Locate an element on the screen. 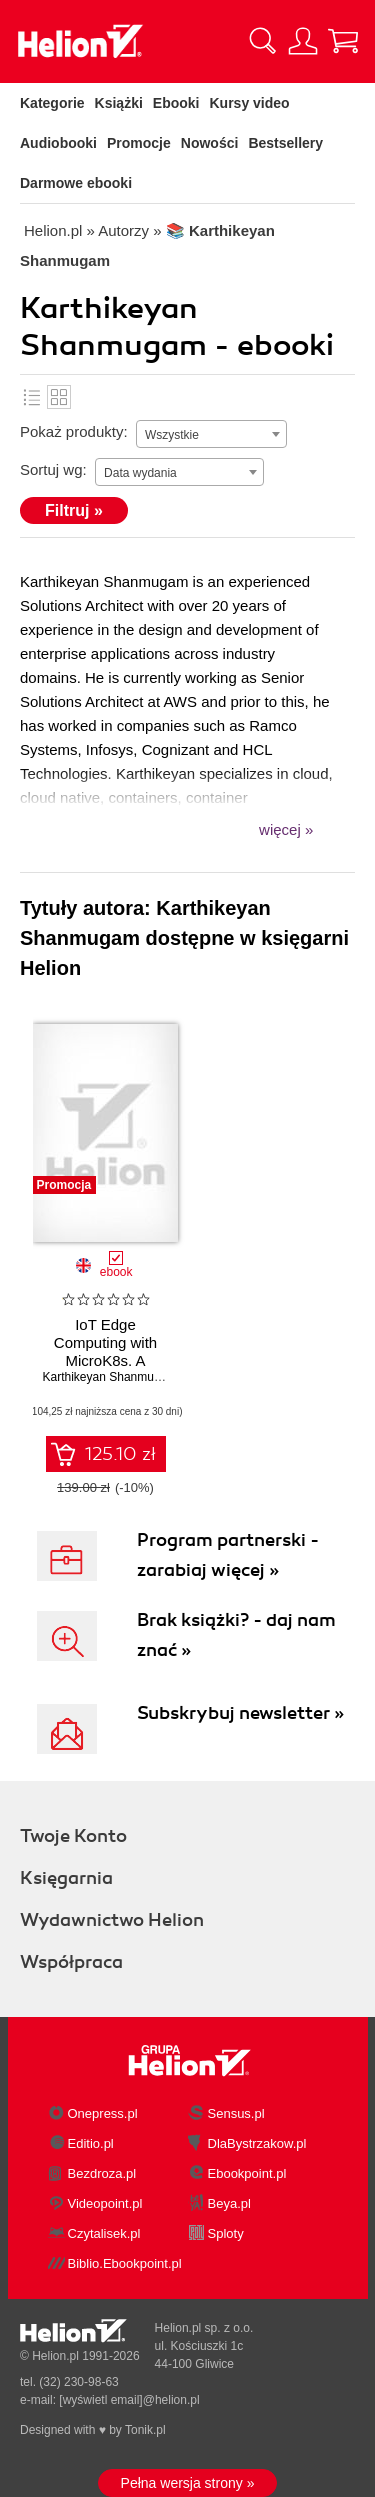 The width and height of the screenshot is (375, 2497). Kategorie [Pokaż kategorie] is located at coordinates (52, 103).